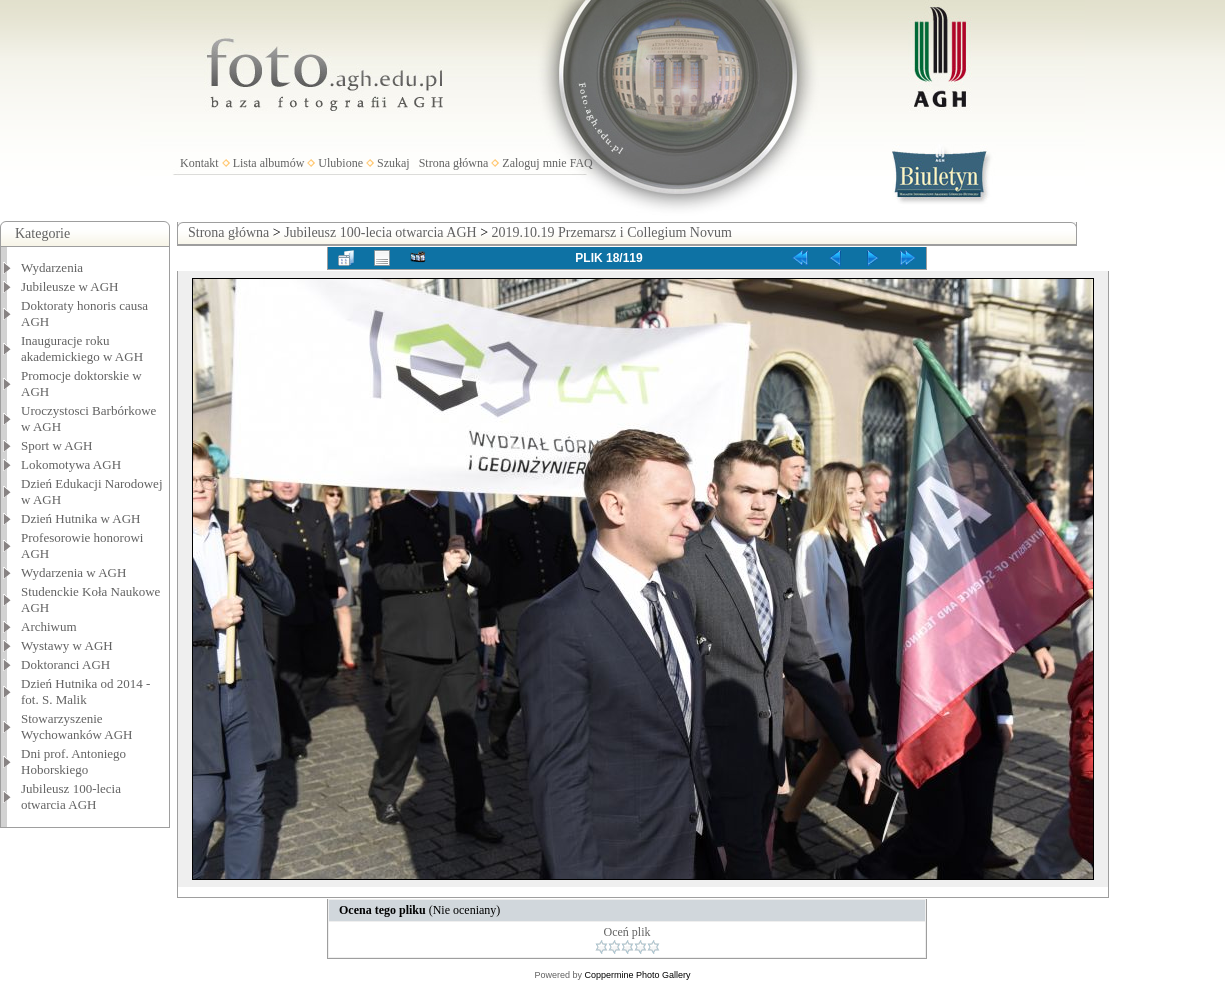  Describe the element at coordinates (57, 445) in the screenshot. I see `Sport w AGH` at that location.